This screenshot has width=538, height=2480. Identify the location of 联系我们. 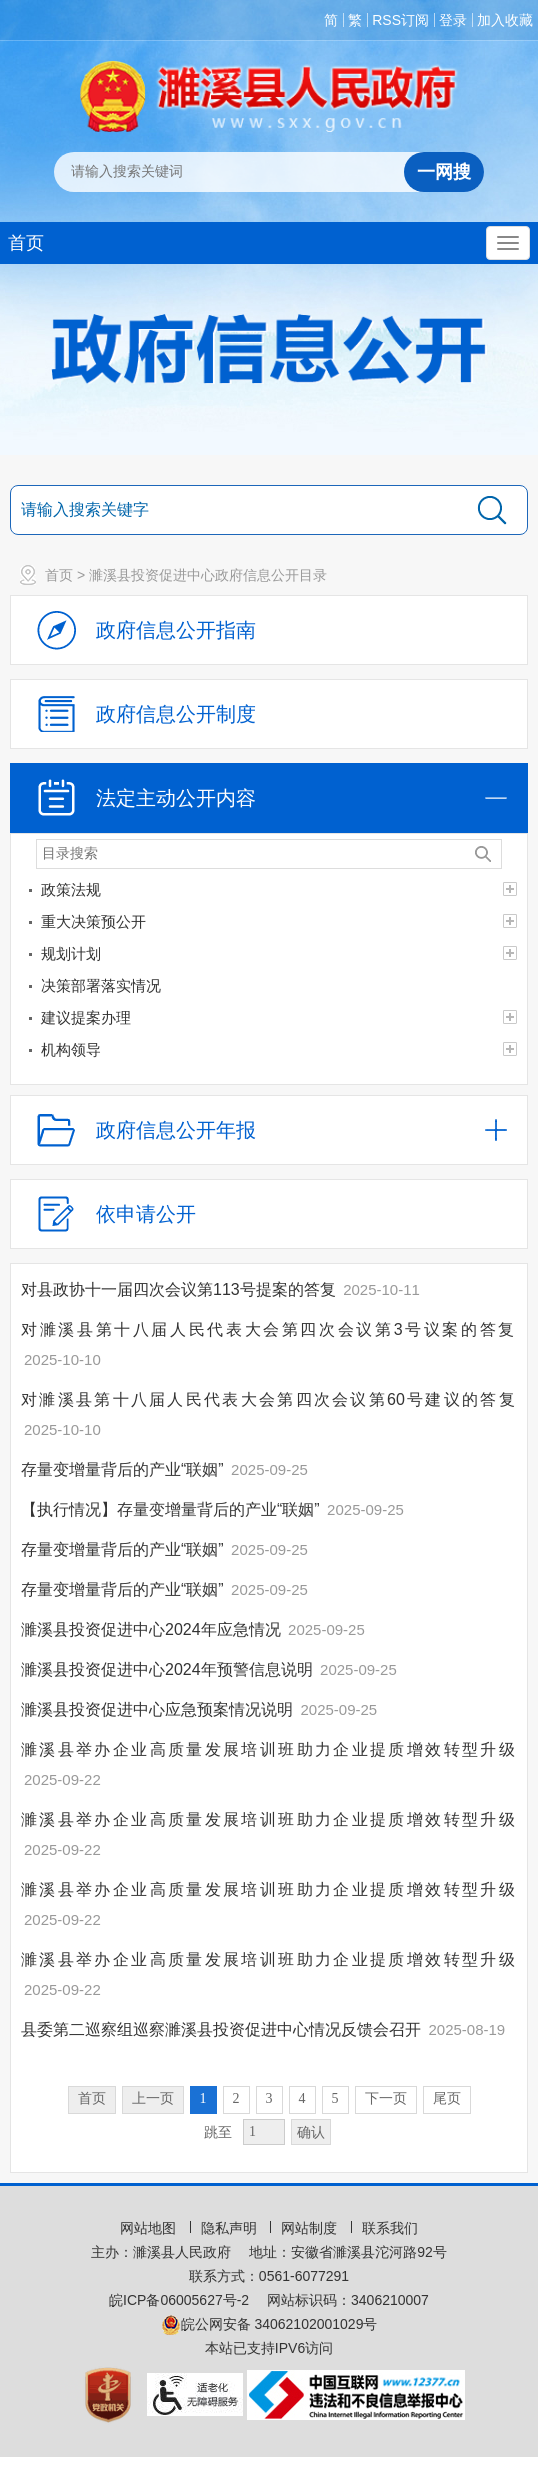
(390, 2228).